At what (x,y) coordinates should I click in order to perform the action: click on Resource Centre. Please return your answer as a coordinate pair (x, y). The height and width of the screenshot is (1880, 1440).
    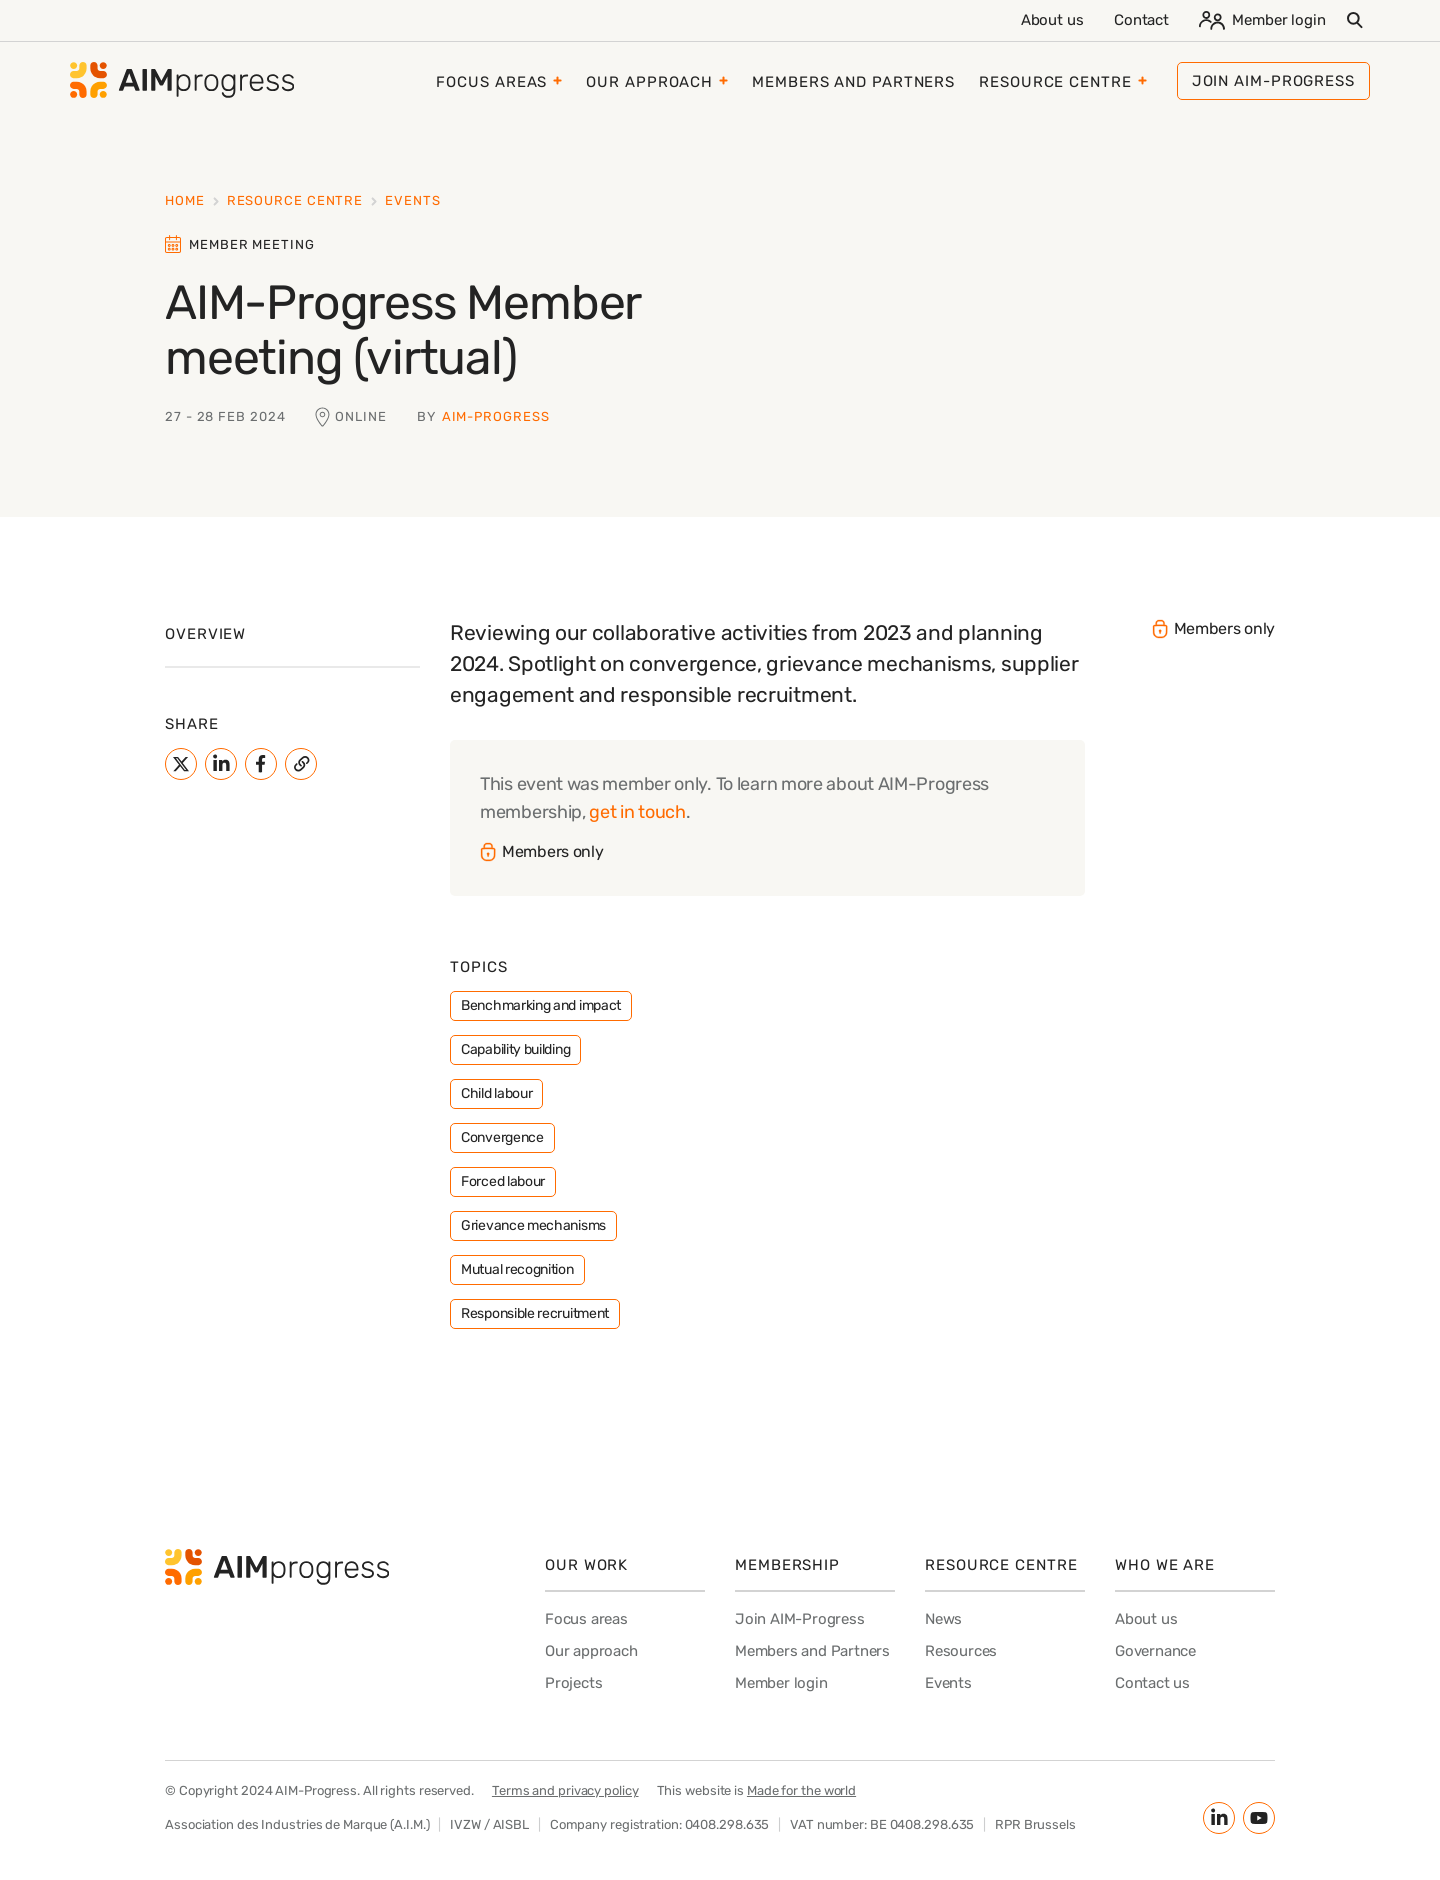
    Looking at the image, I should click on (1055, 82).